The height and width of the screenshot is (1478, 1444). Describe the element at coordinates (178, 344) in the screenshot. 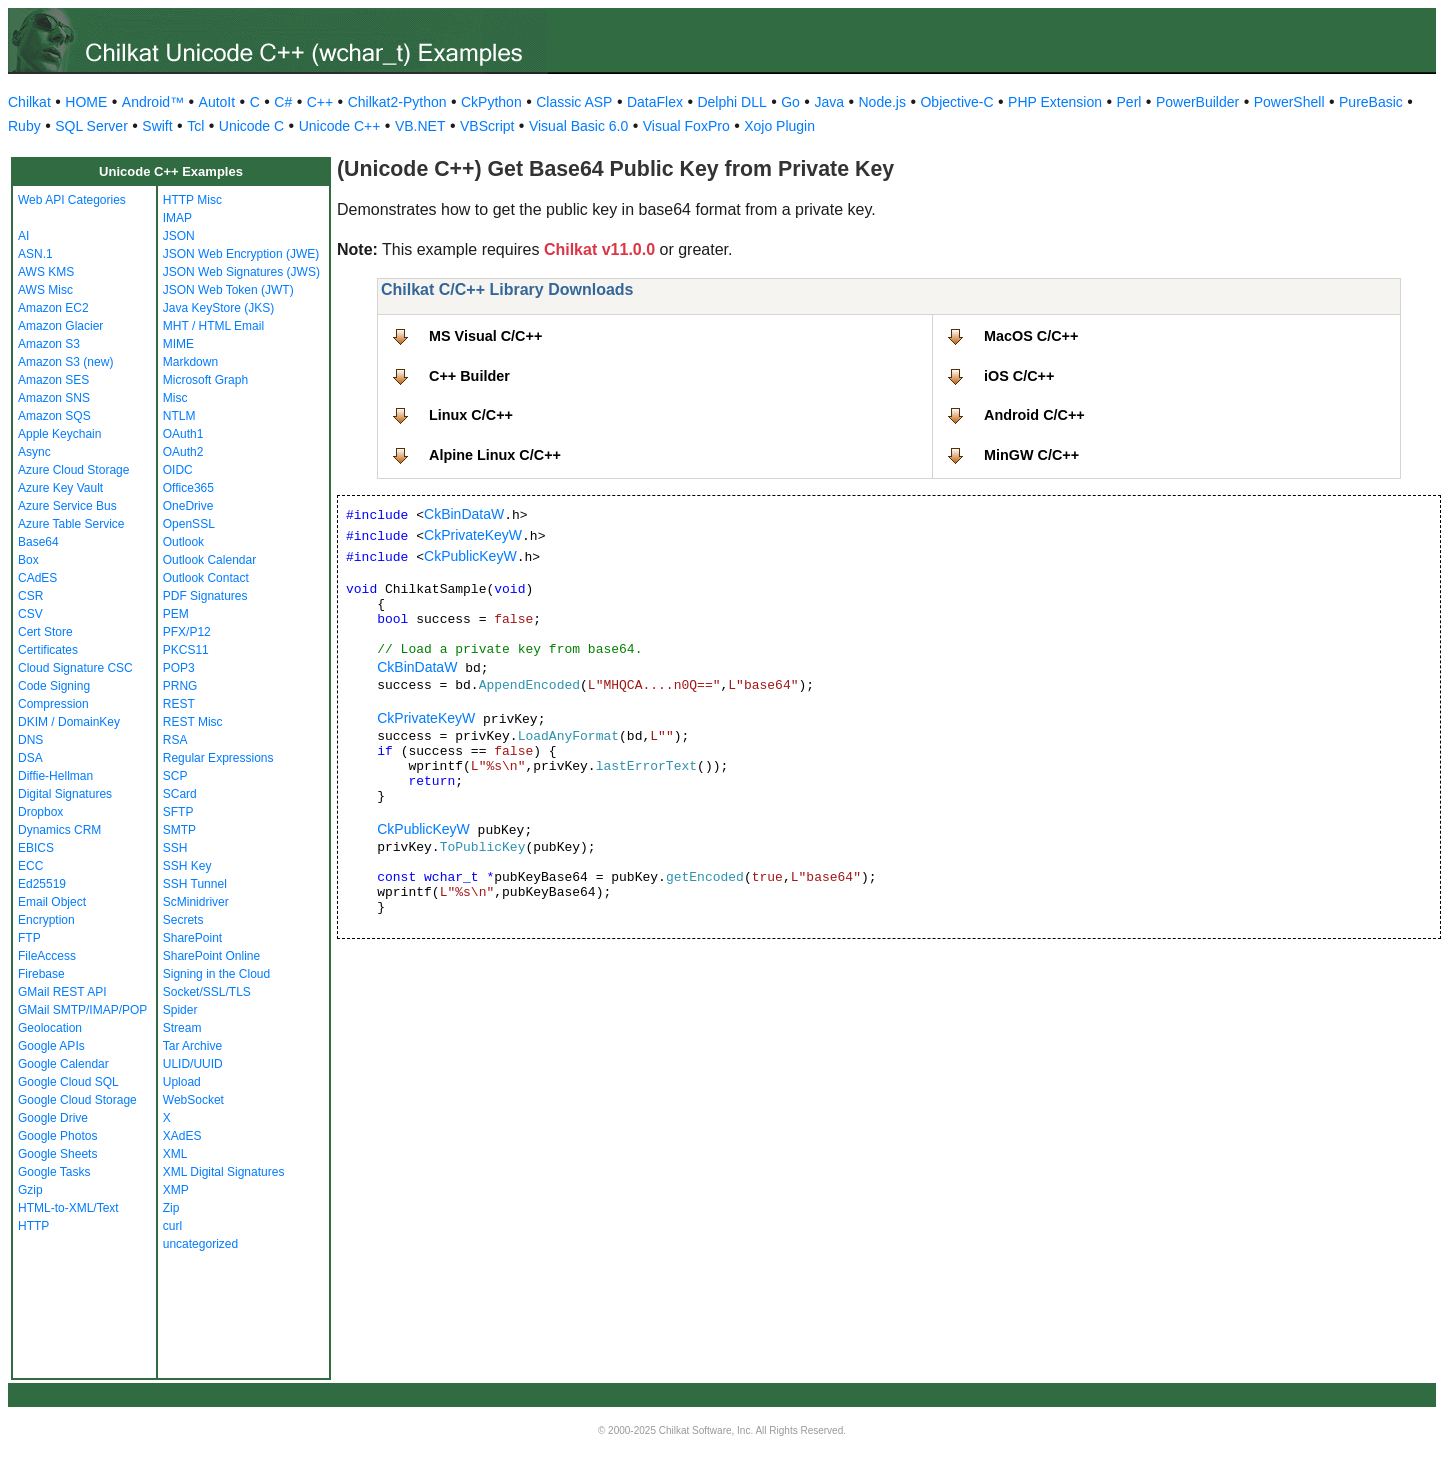

I see `MIME` at that location.